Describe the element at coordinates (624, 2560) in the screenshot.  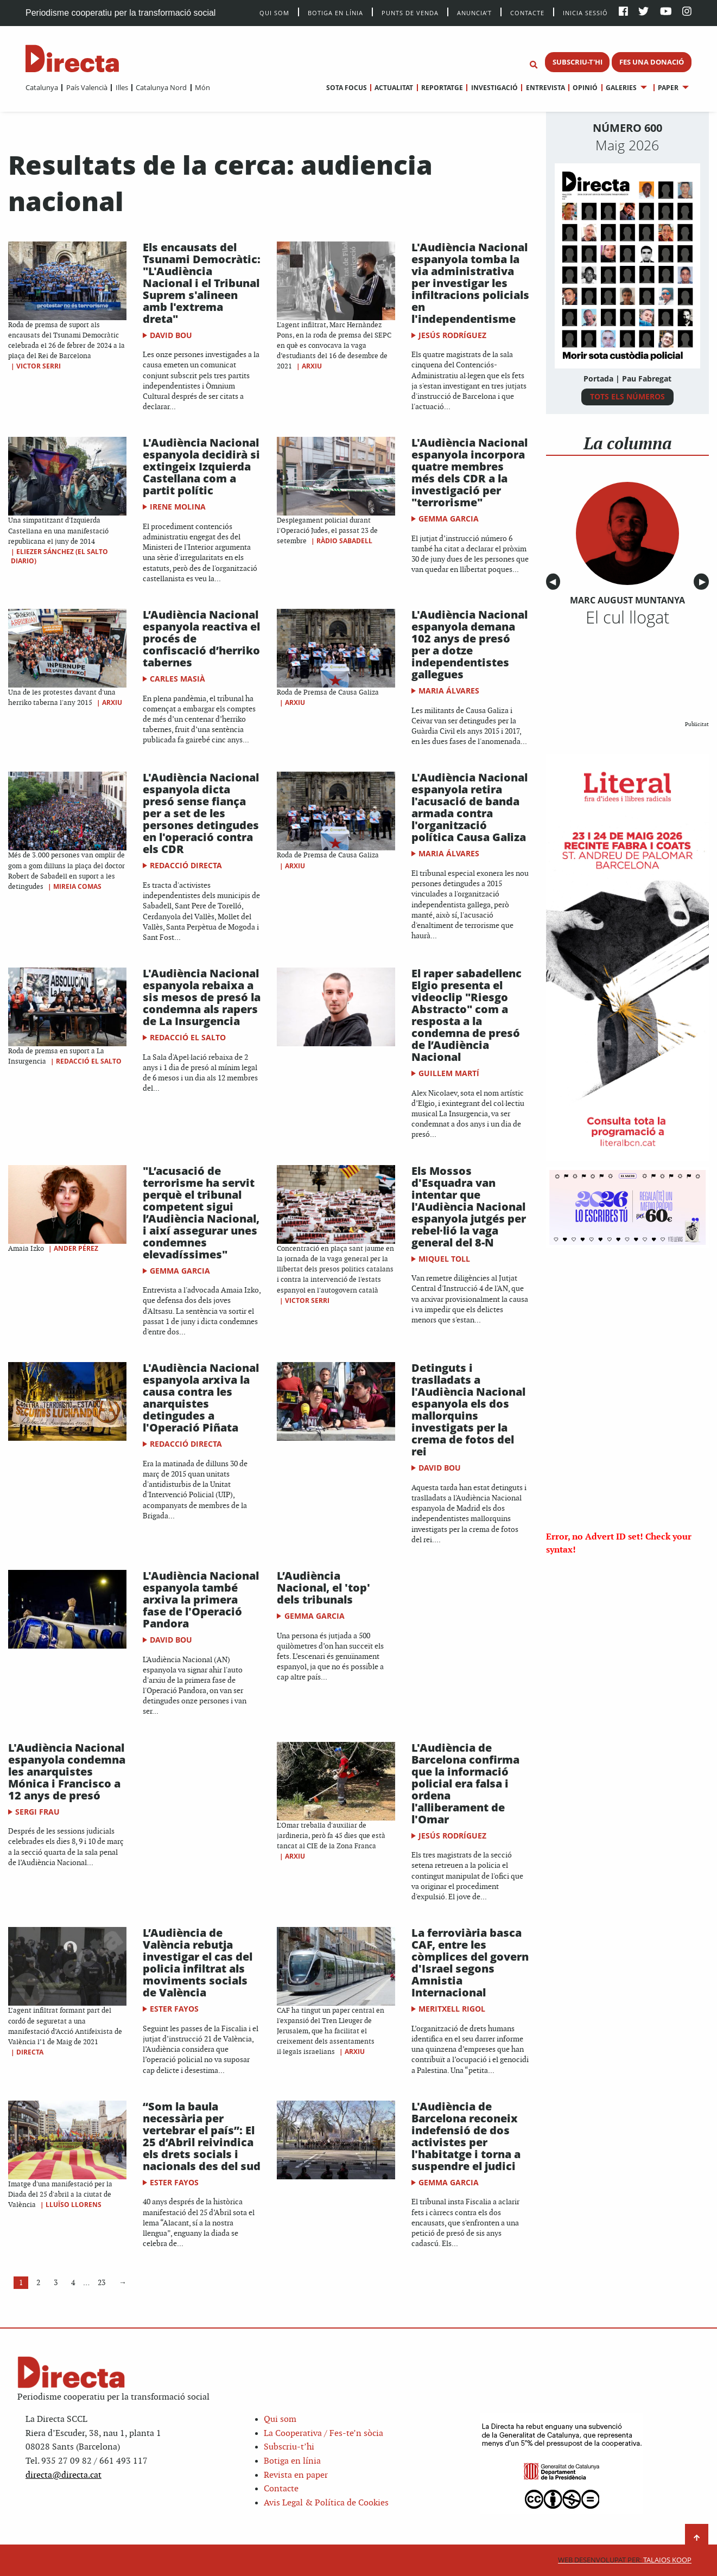
I see `Talaios Koop` at that location.